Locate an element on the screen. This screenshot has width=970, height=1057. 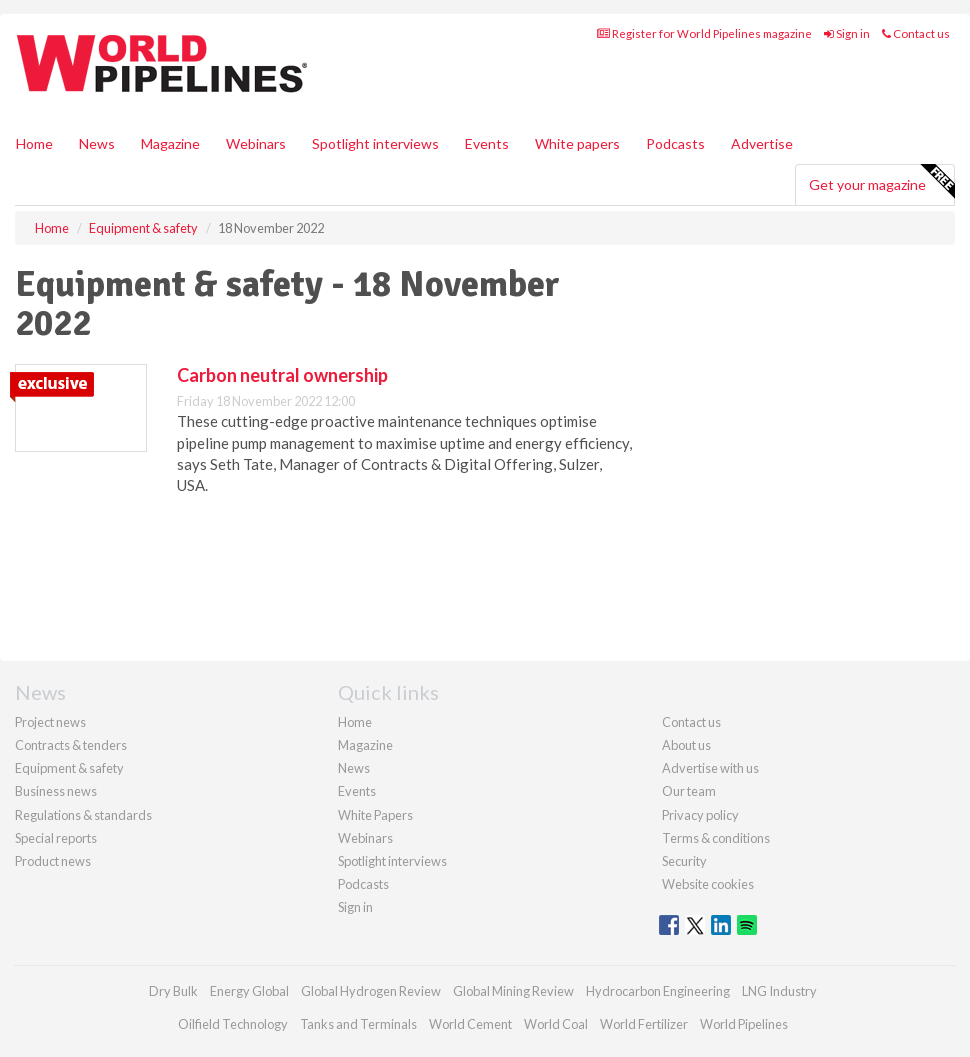
Spotlight interviews is located at coordinates (375, 143).